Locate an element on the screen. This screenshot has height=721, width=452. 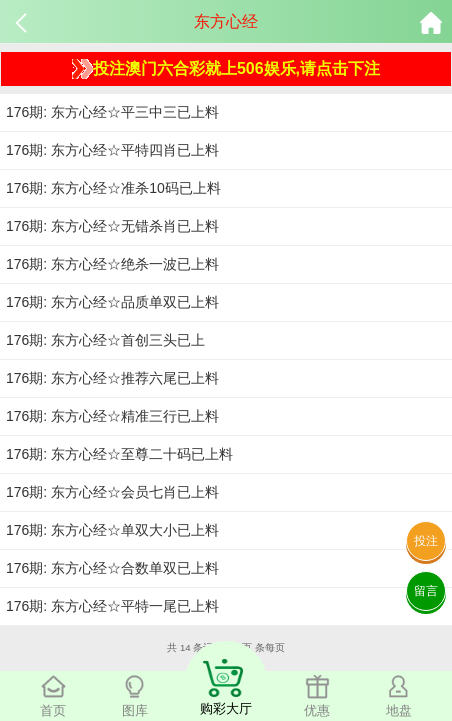
176期: 东方心经☆绝杀一波已上料 is located at coordinates (112, 264).